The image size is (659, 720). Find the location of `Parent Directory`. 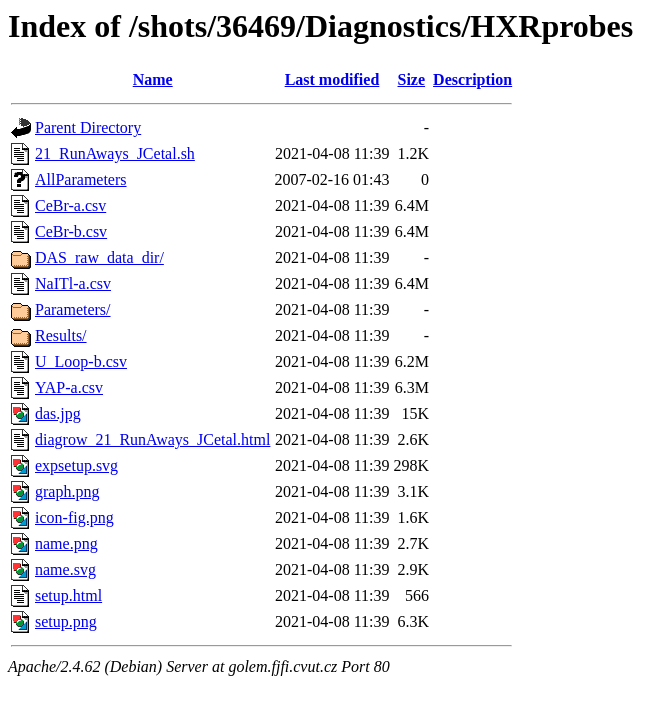

Parent Directory is located at coordinates (88, 127).